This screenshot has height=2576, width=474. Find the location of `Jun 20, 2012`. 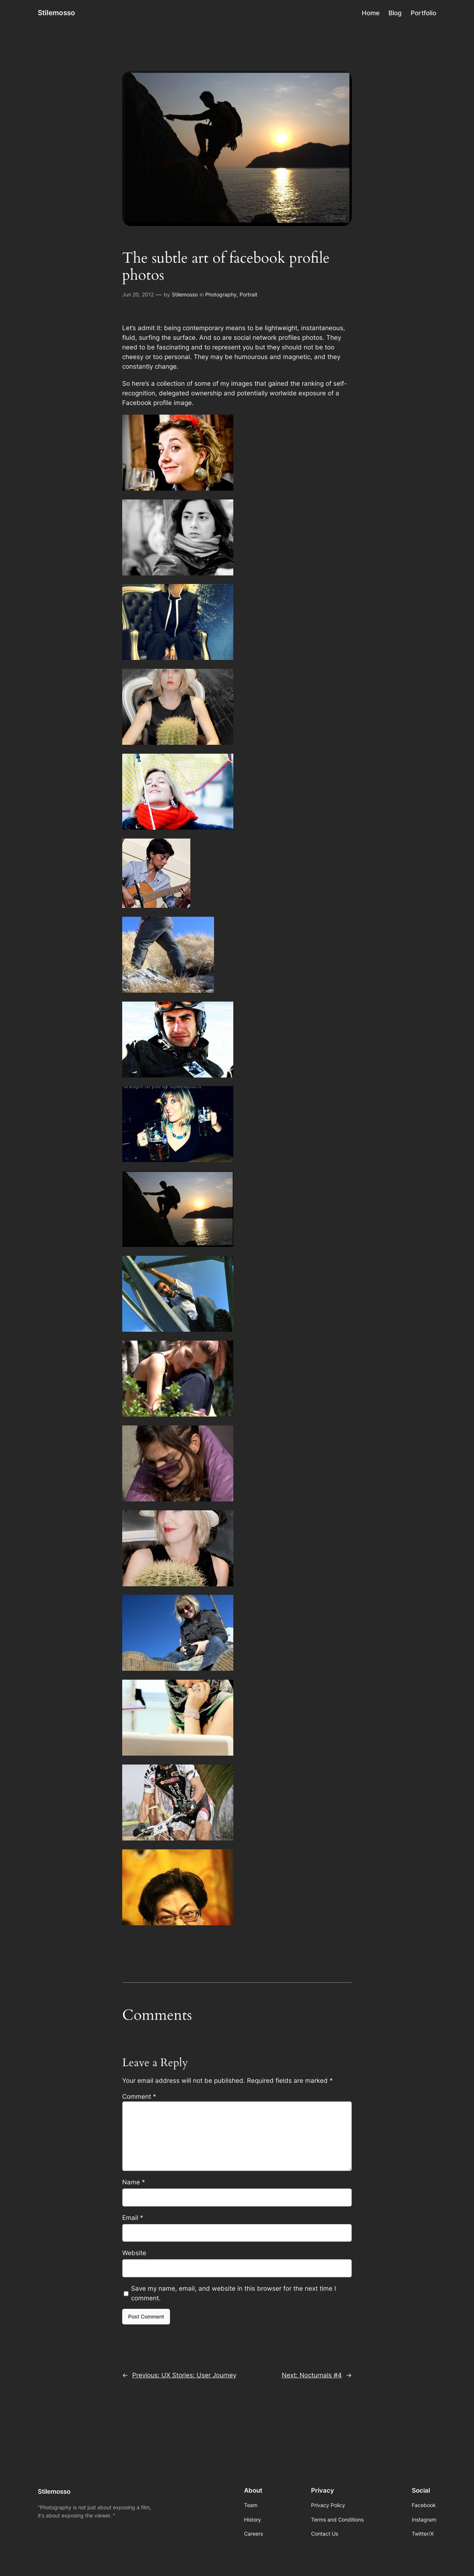

Jun 20, 2012 is located at coordinates (138, 294).